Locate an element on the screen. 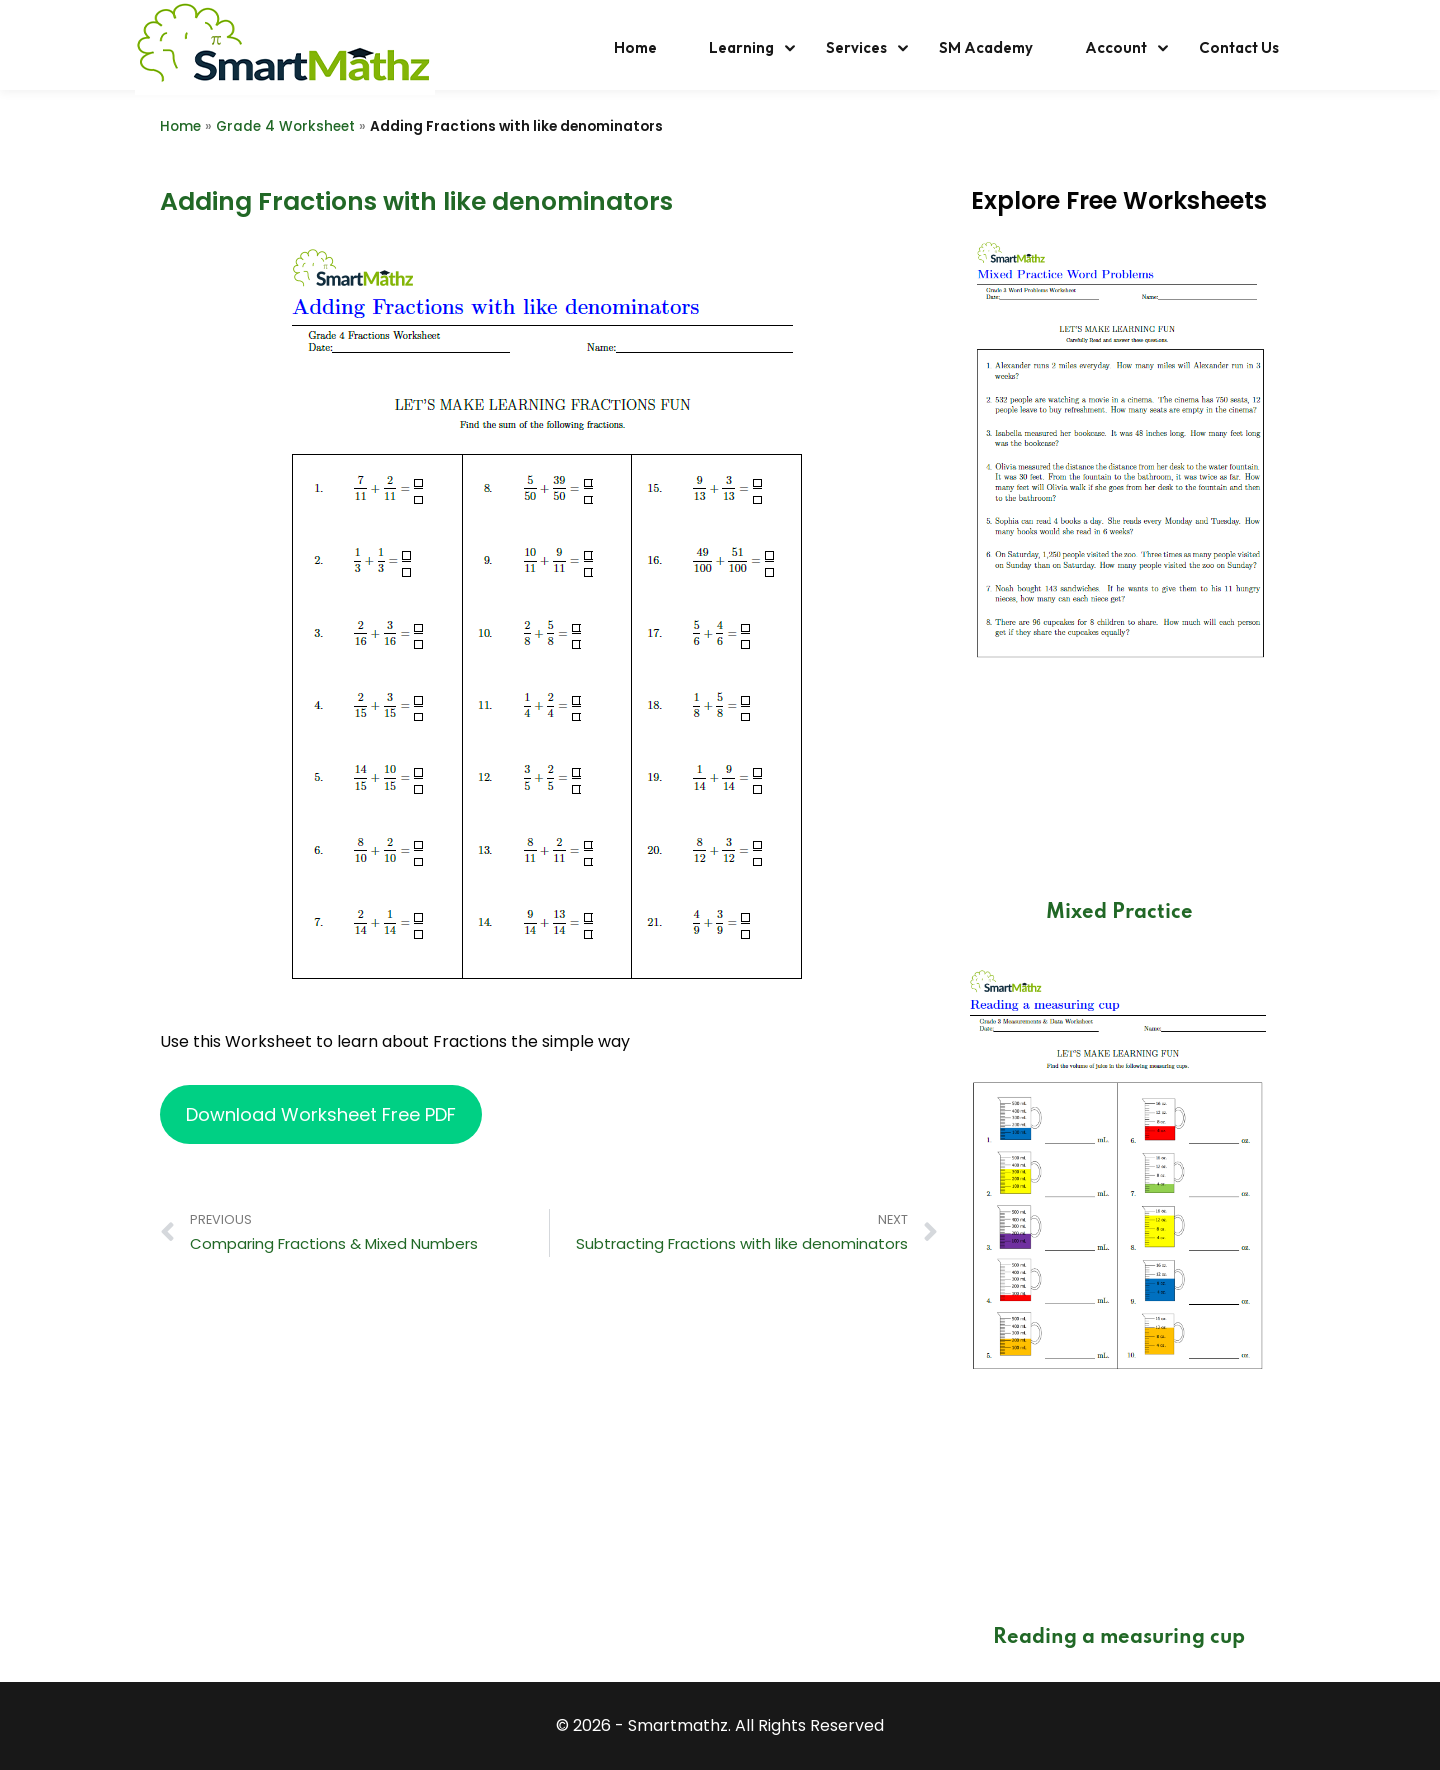  Mixed Practice is located at coordinates (1119, 913).